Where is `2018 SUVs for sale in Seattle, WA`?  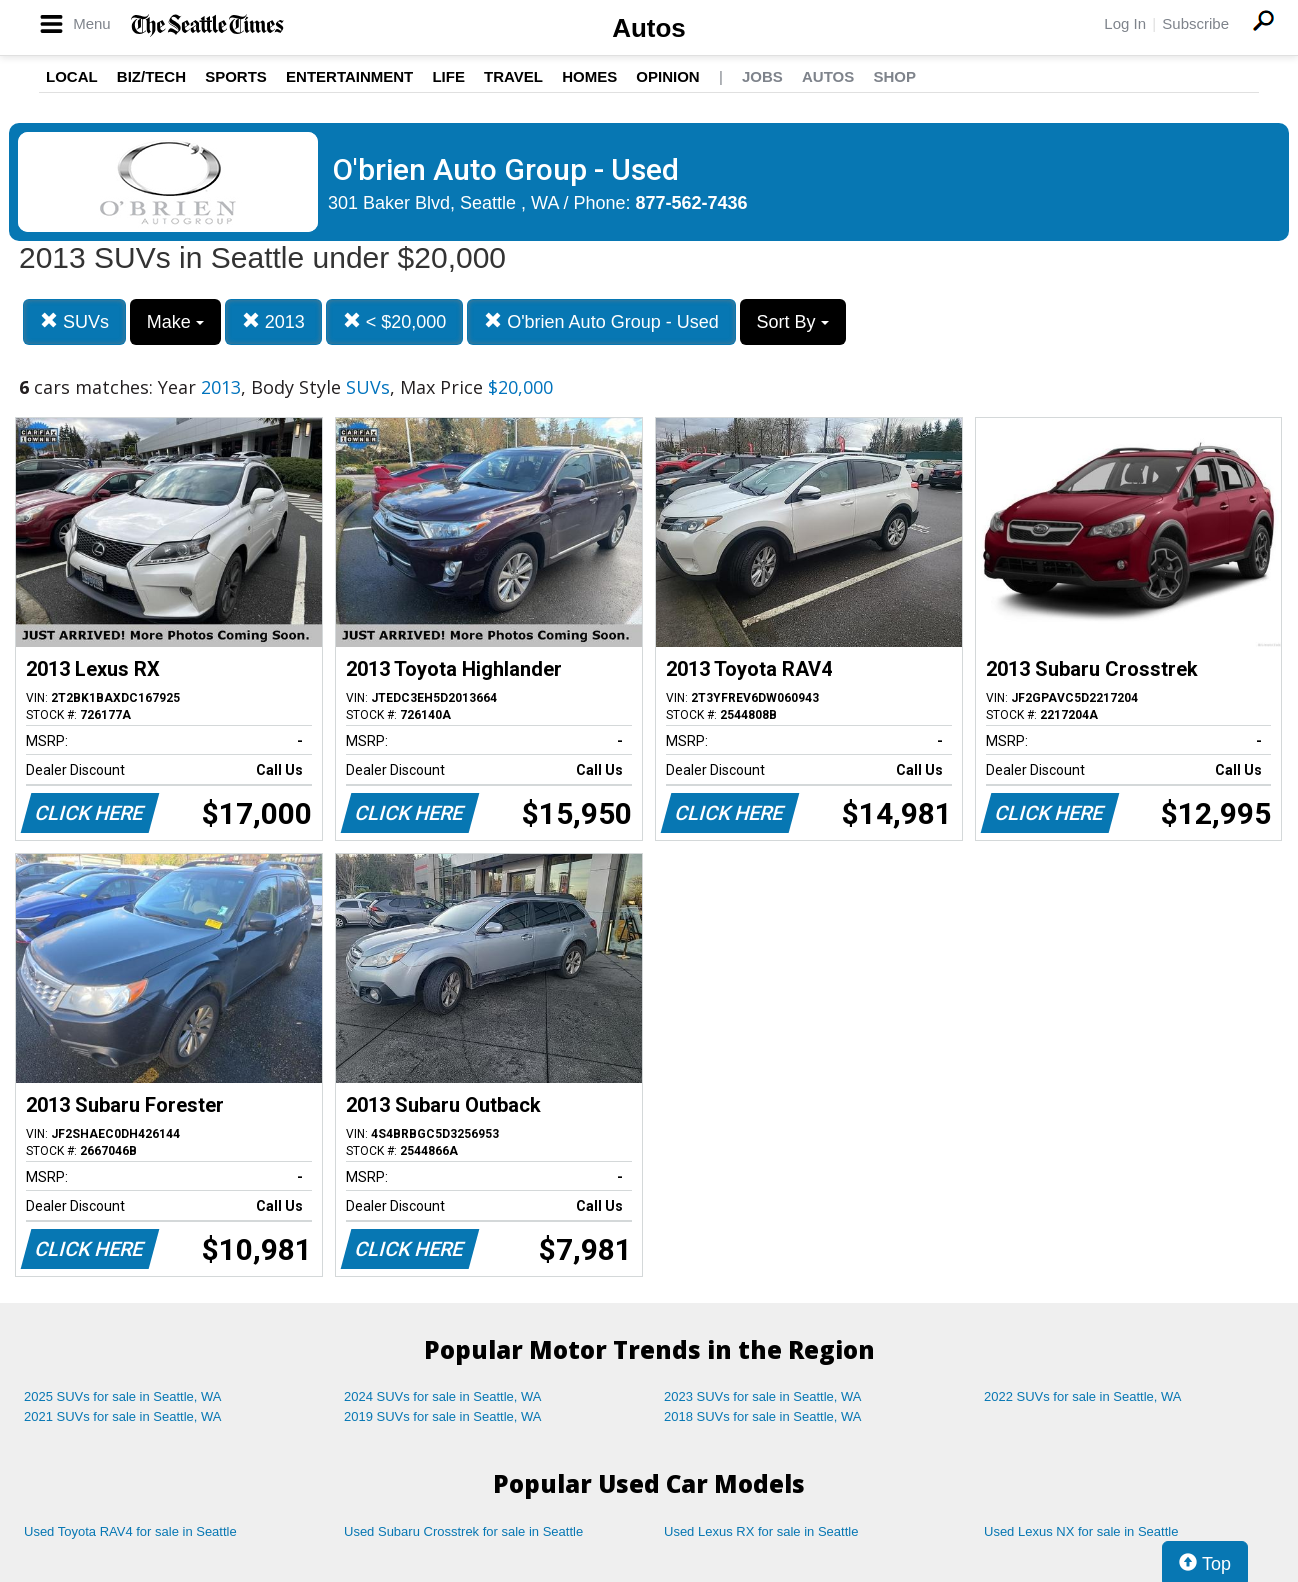 2018 SUVs for sale in Seattle, WA is located at coordinates (763, 1416).